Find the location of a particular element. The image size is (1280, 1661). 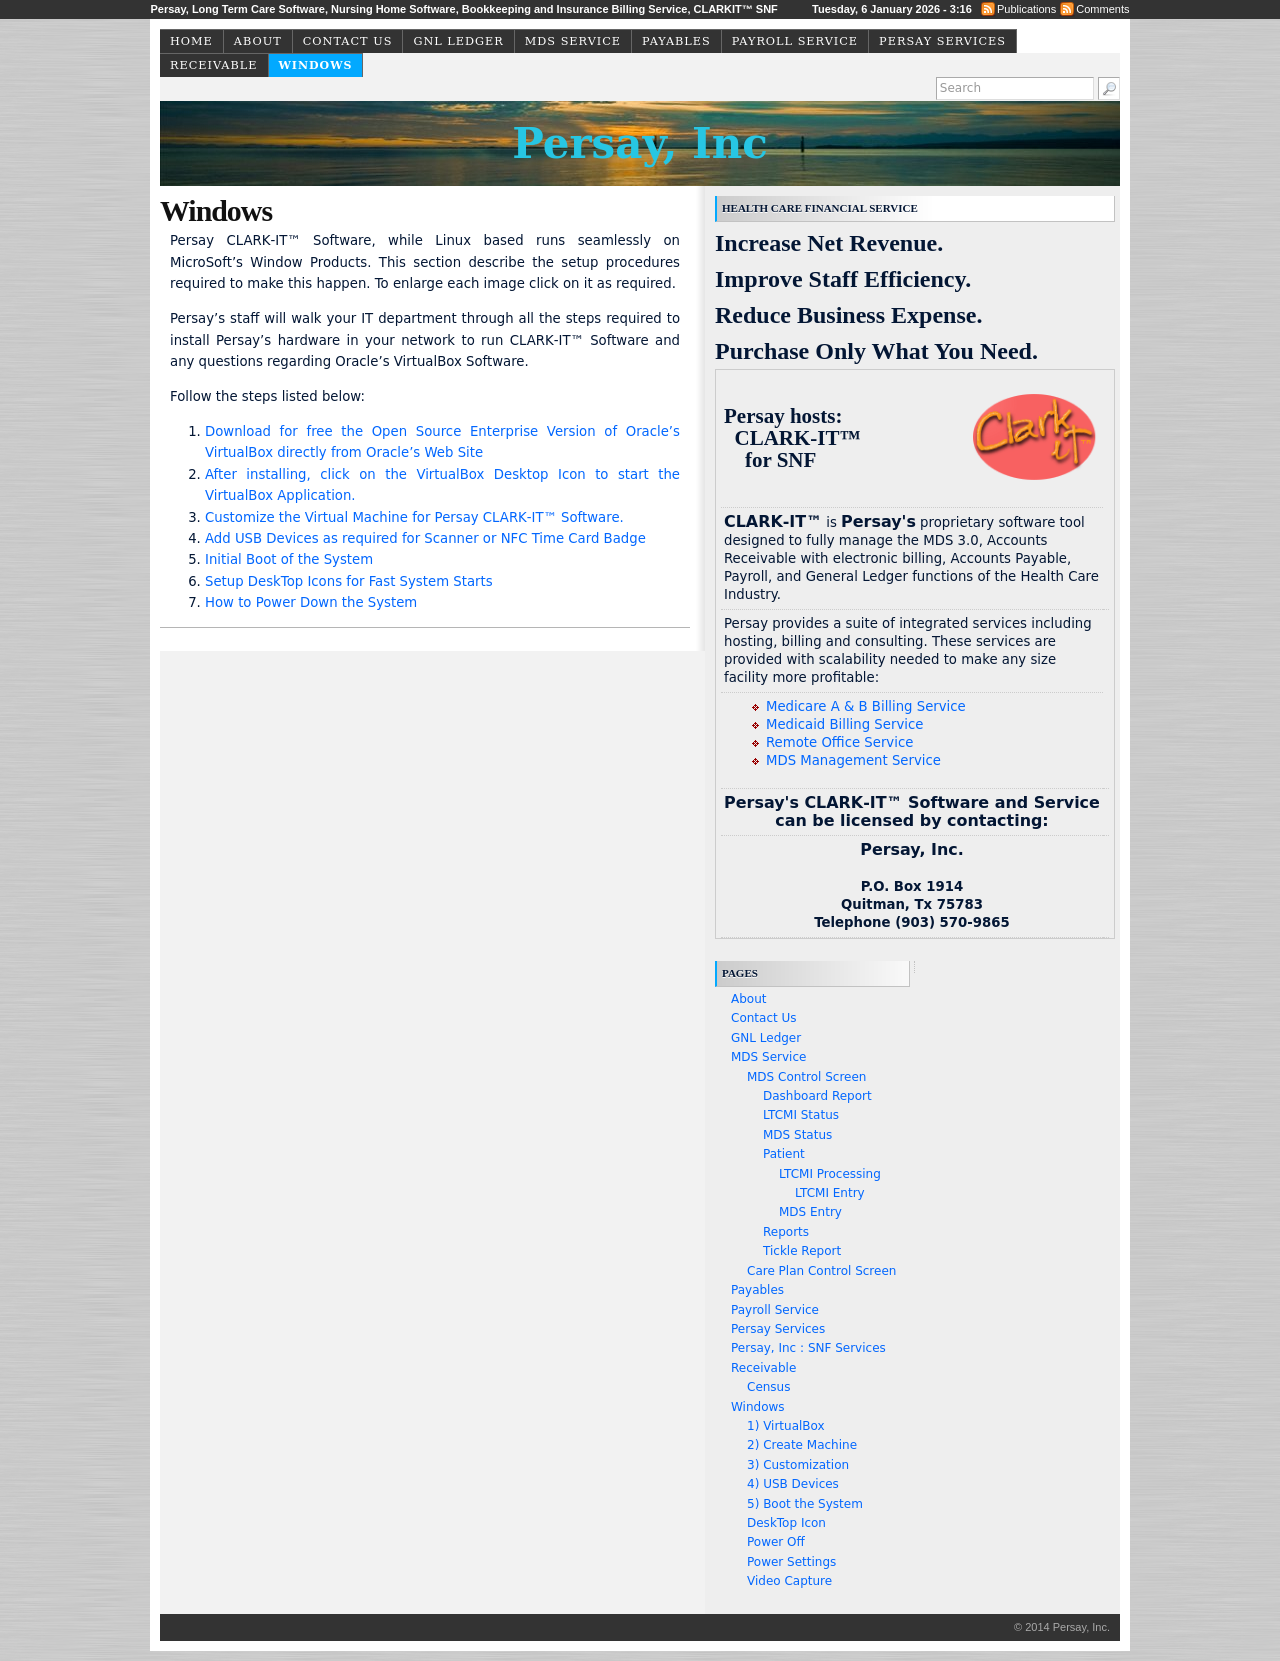

Setup DeskTop Icons for Fast System Starts is located at coordinates (349, 581).